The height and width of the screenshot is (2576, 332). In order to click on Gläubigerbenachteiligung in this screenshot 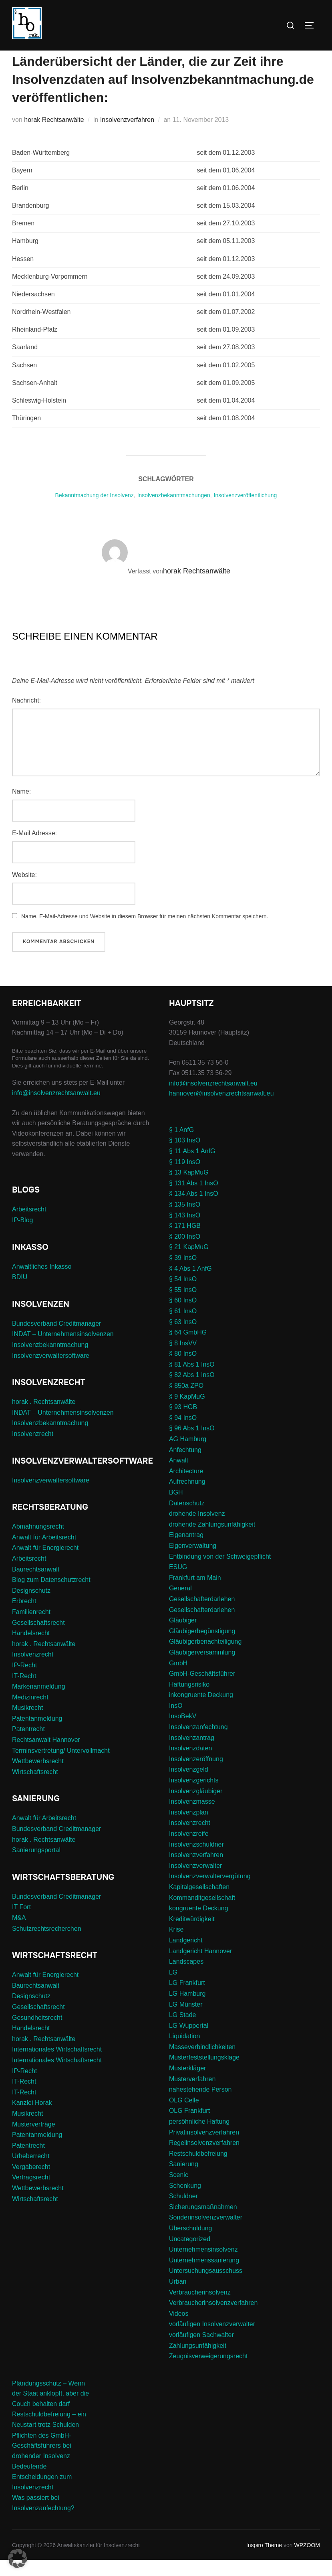, I will do `click(205, 1657)`.